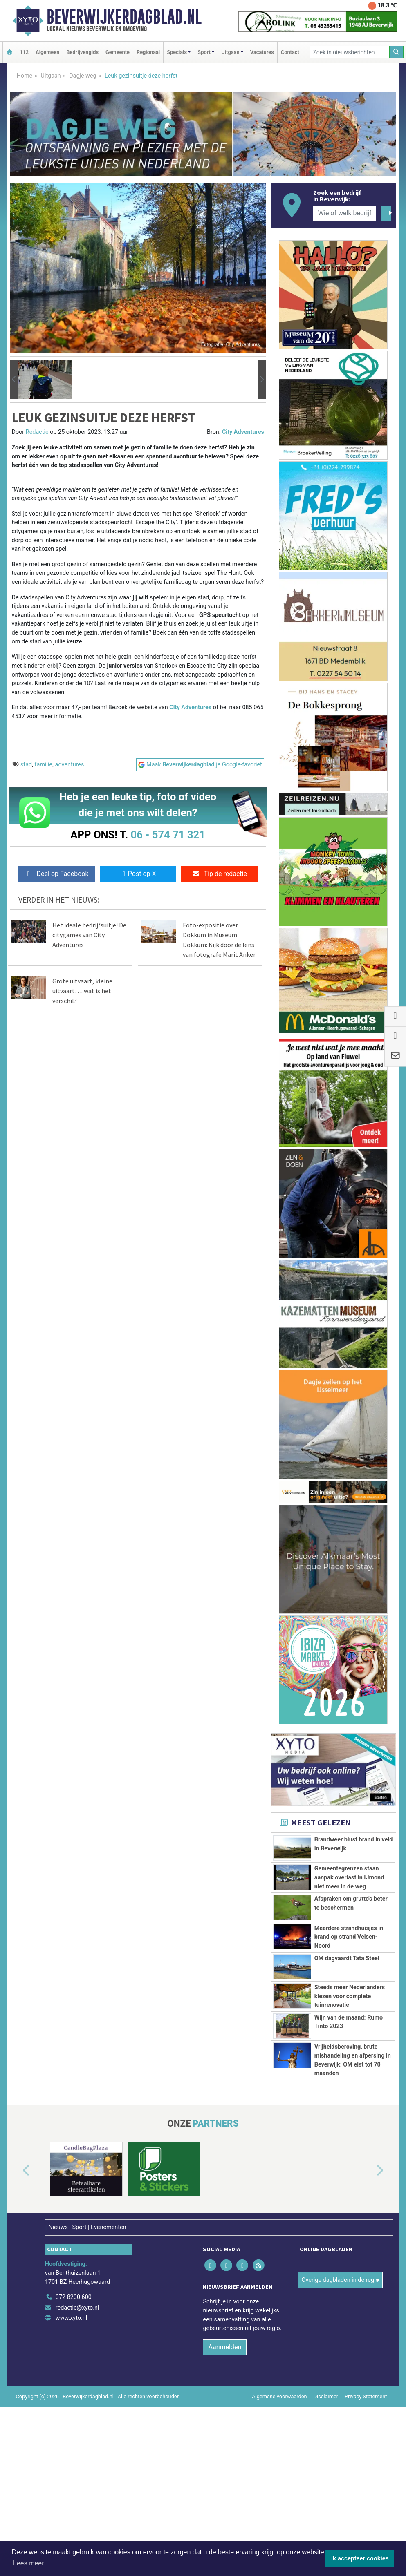  Describe the element at coordinates (24, 52) in the screenshot. I see `112` at that location.